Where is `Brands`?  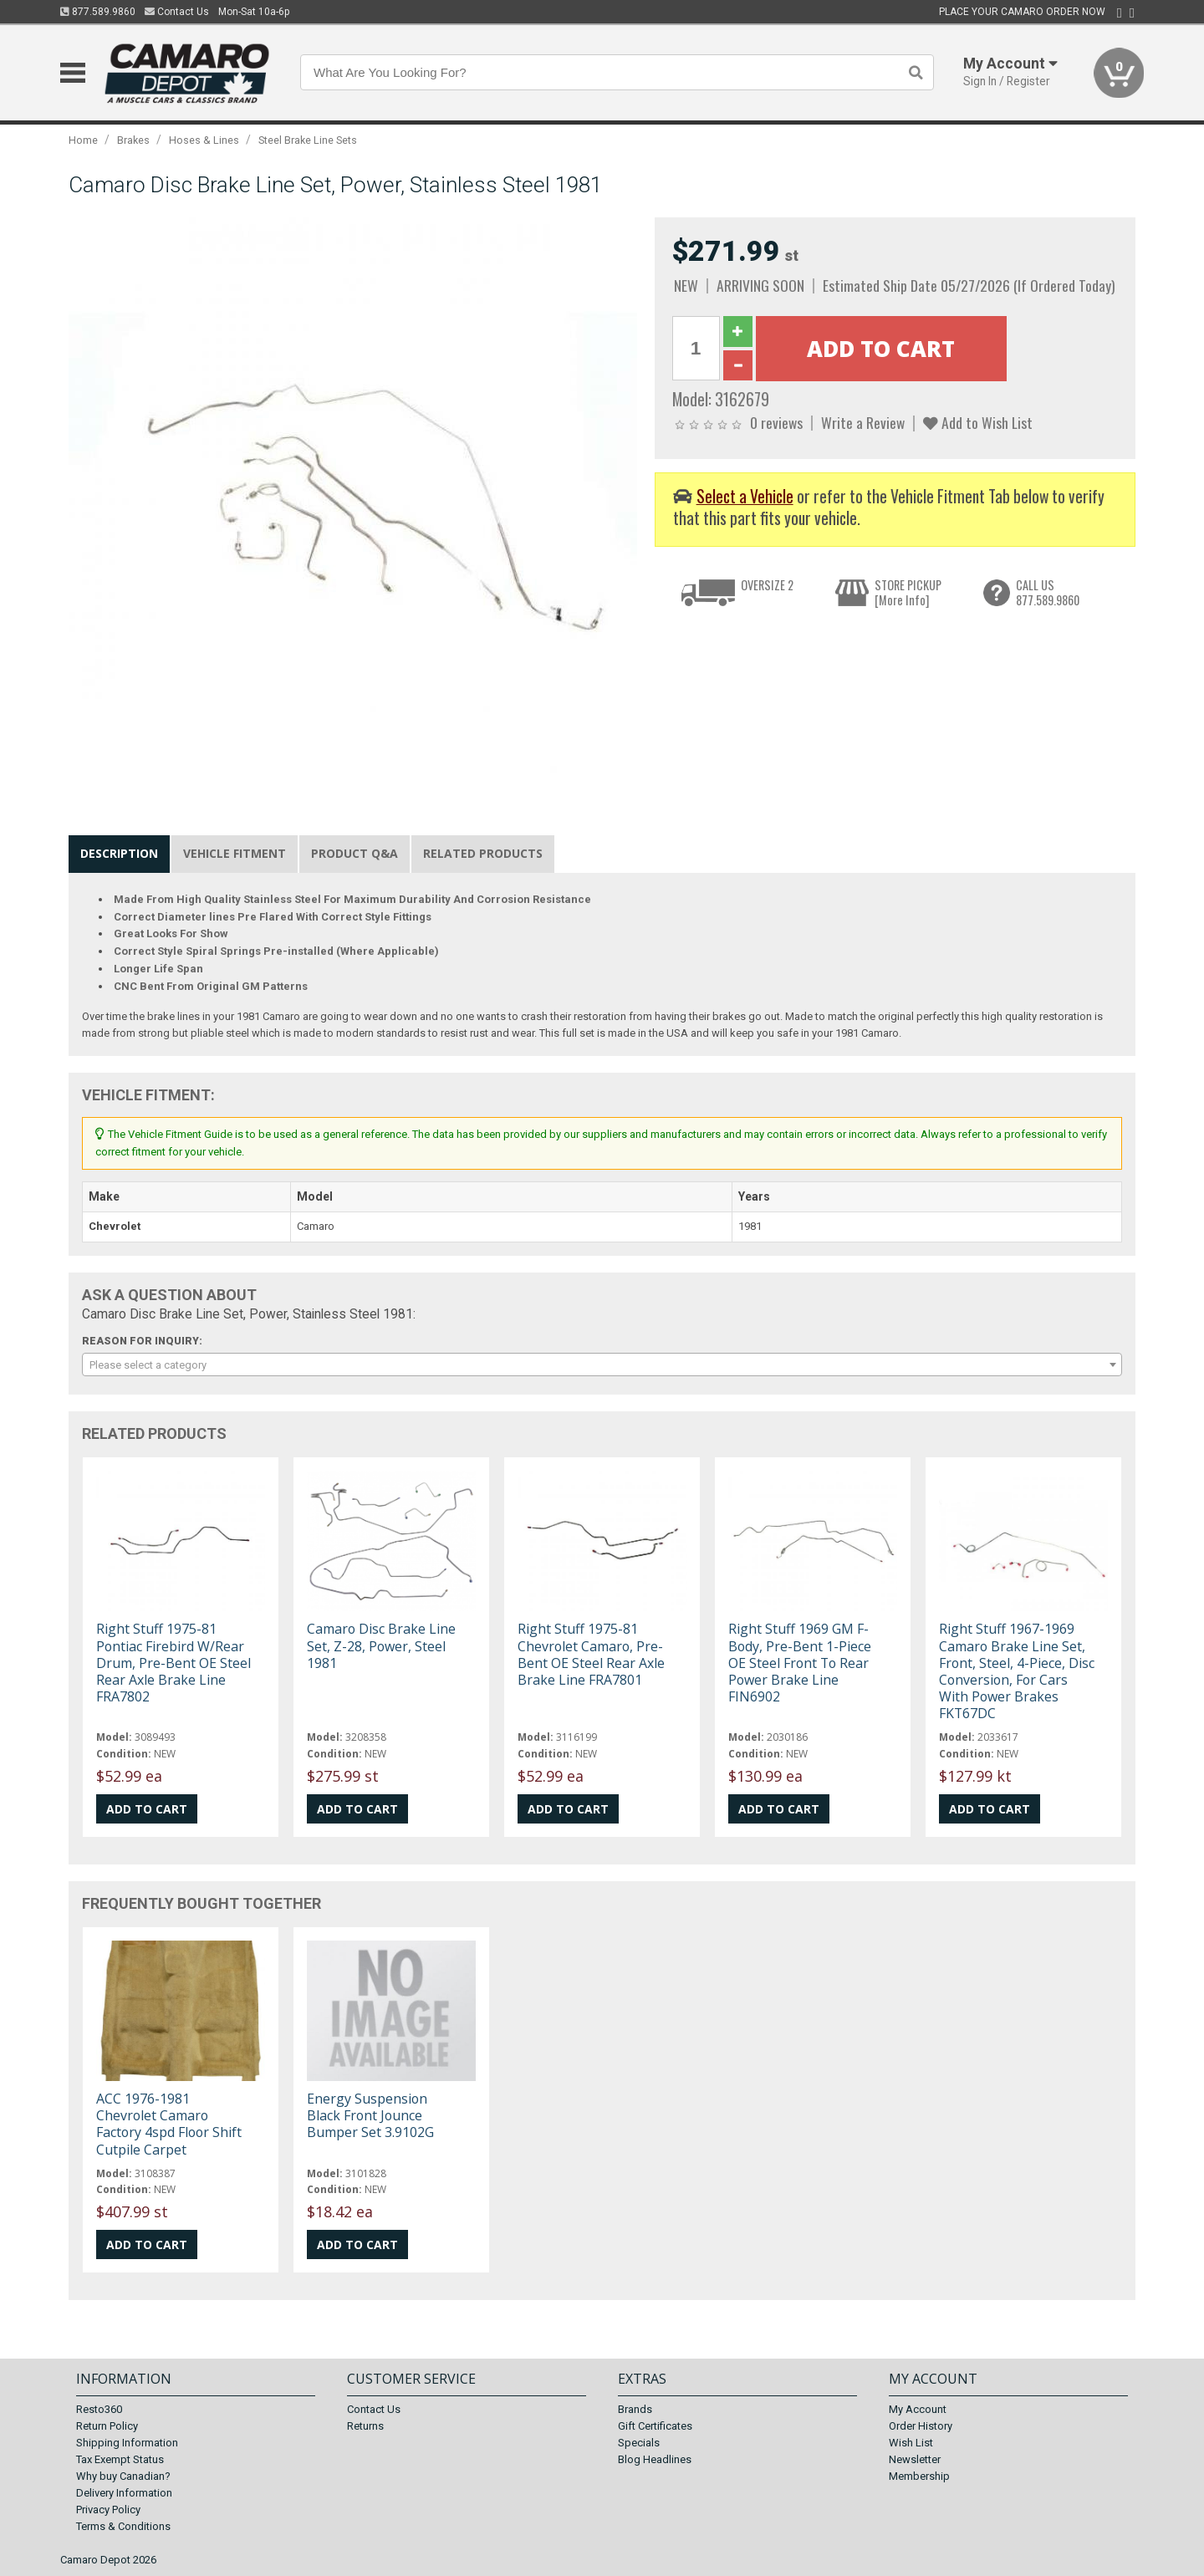 Brands is located at coordinates (635, 2409).